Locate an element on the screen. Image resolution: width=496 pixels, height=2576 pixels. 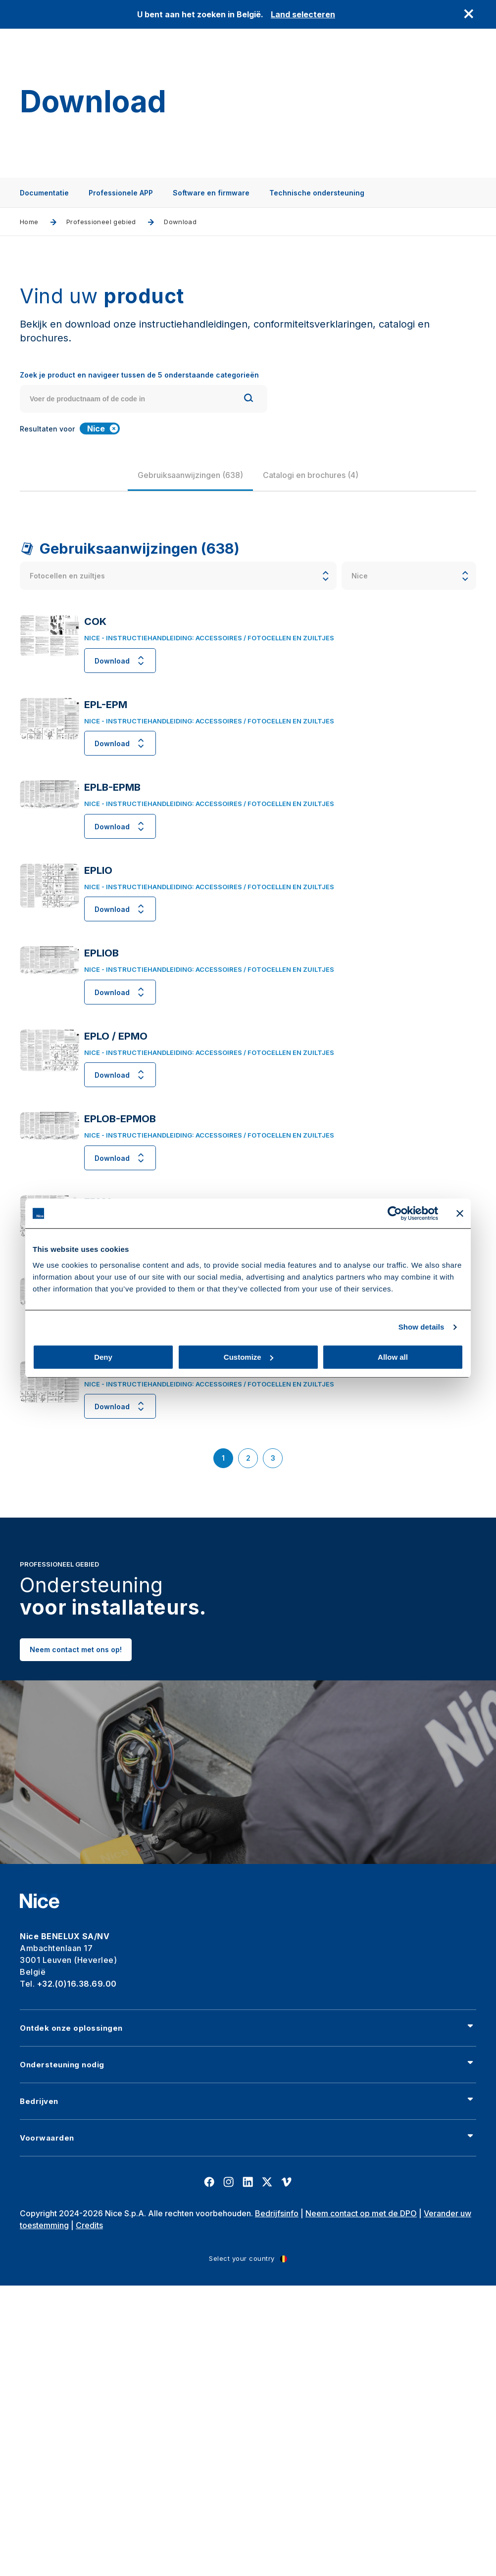
Deny is located at coordinates (103, 1357).